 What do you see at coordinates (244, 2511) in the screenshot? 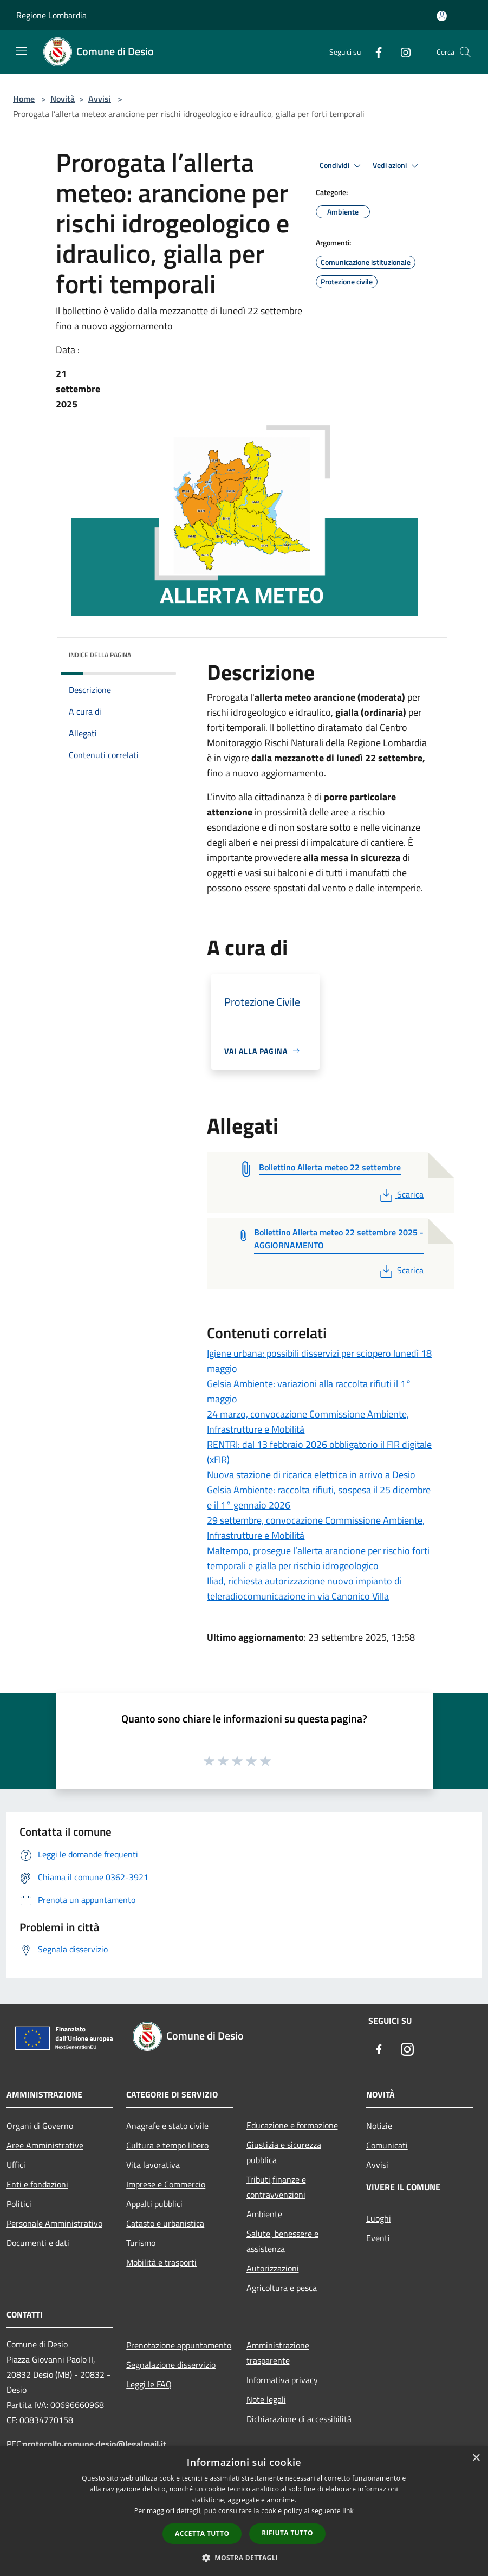
I see `[dialog]` at bounding box center [244, 2511].